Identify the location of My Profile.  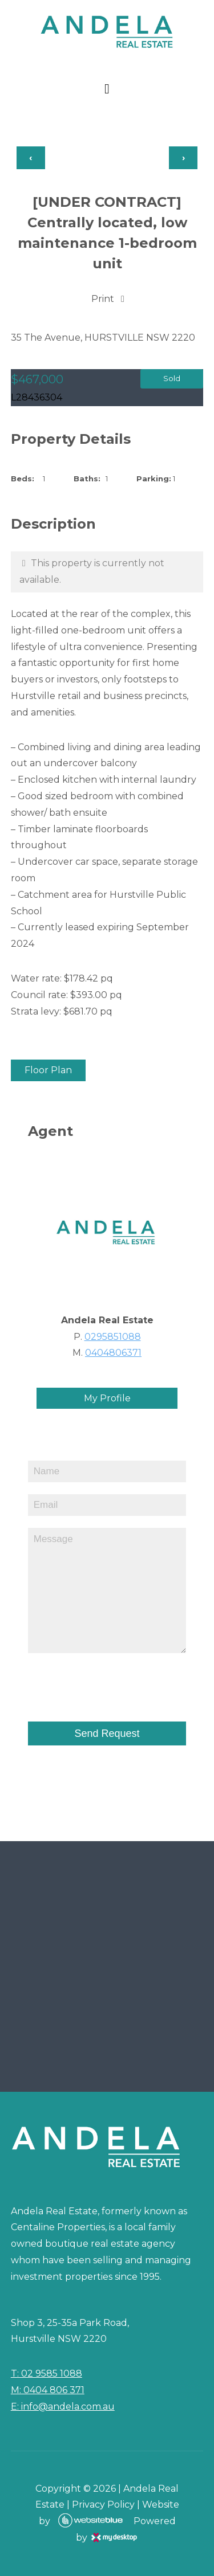
(107, 1398).